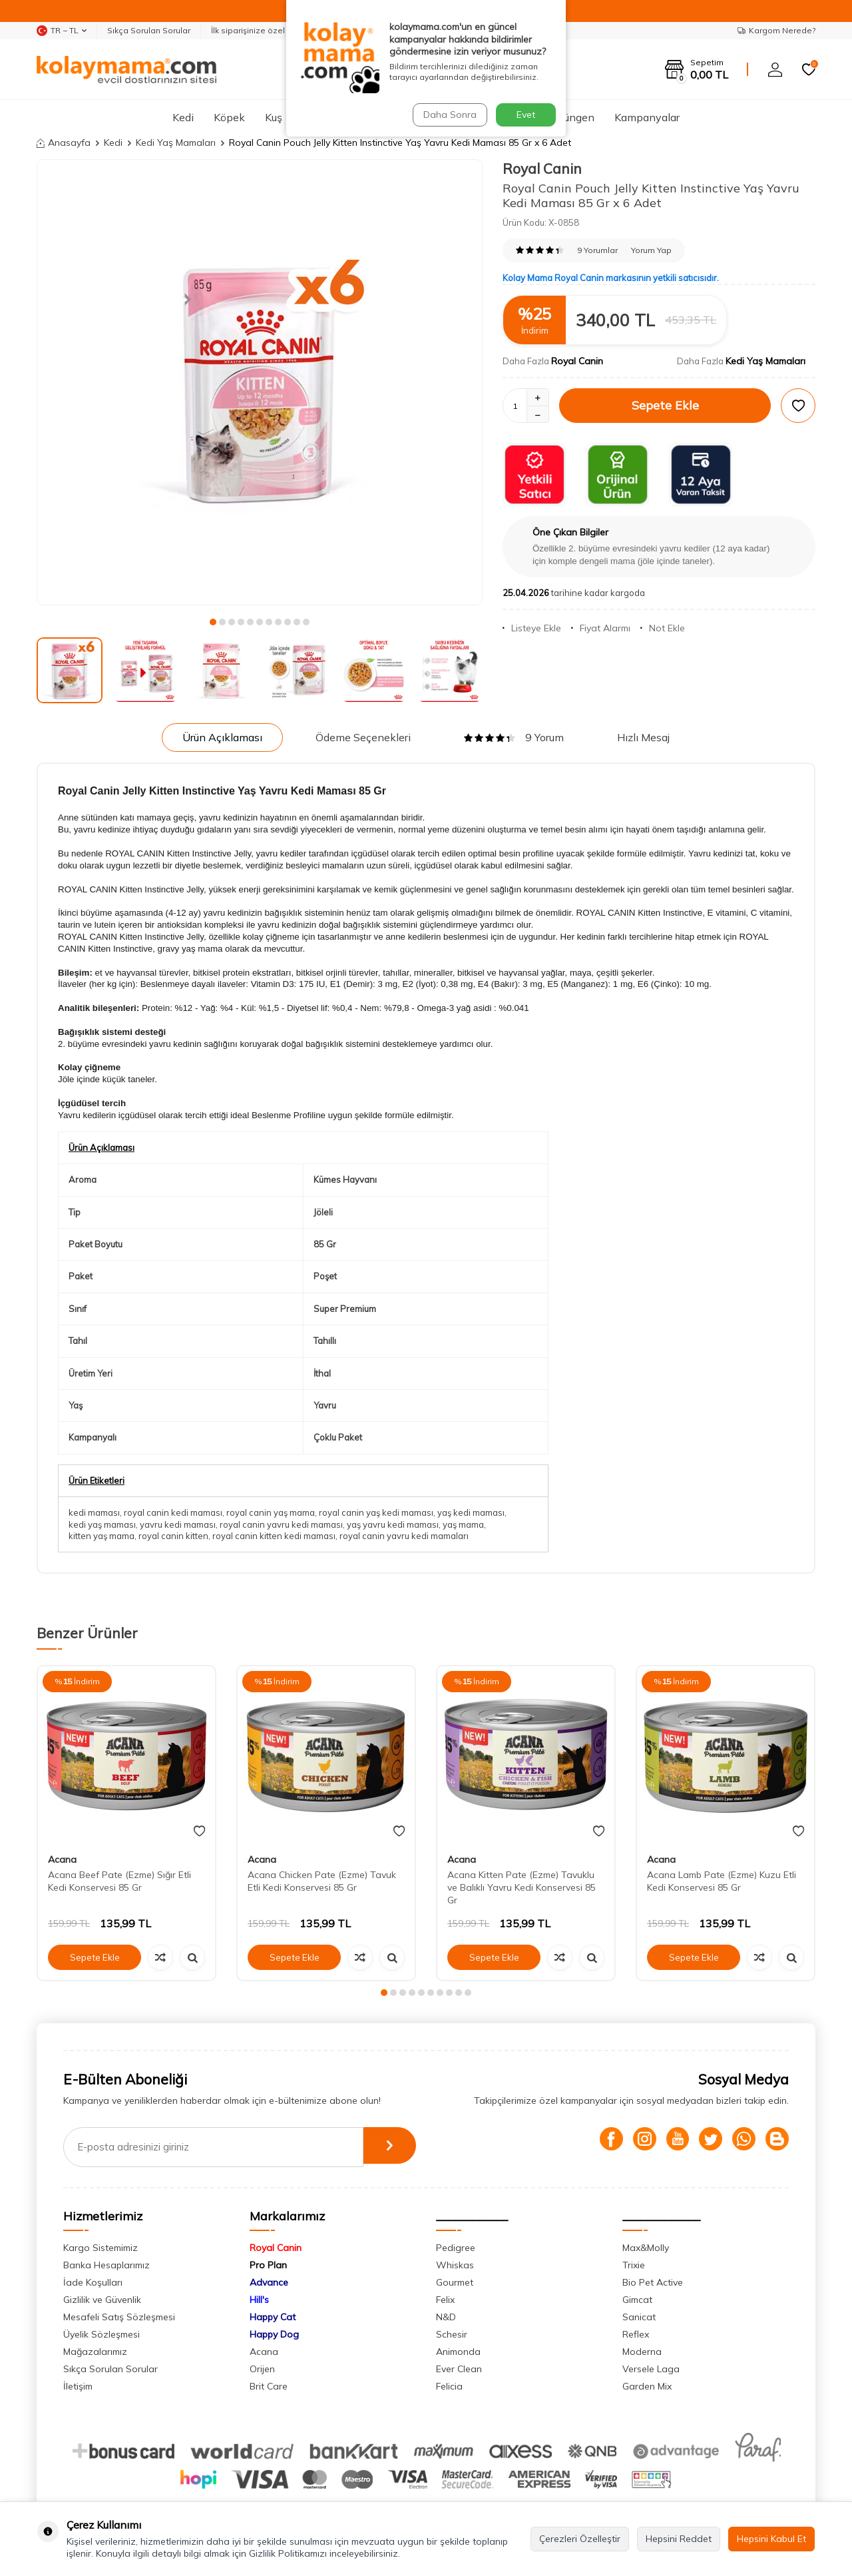 This screenshot has width=852, height=2576. I want to click on royal canin yavru kedi maması, so click(281, 1524).